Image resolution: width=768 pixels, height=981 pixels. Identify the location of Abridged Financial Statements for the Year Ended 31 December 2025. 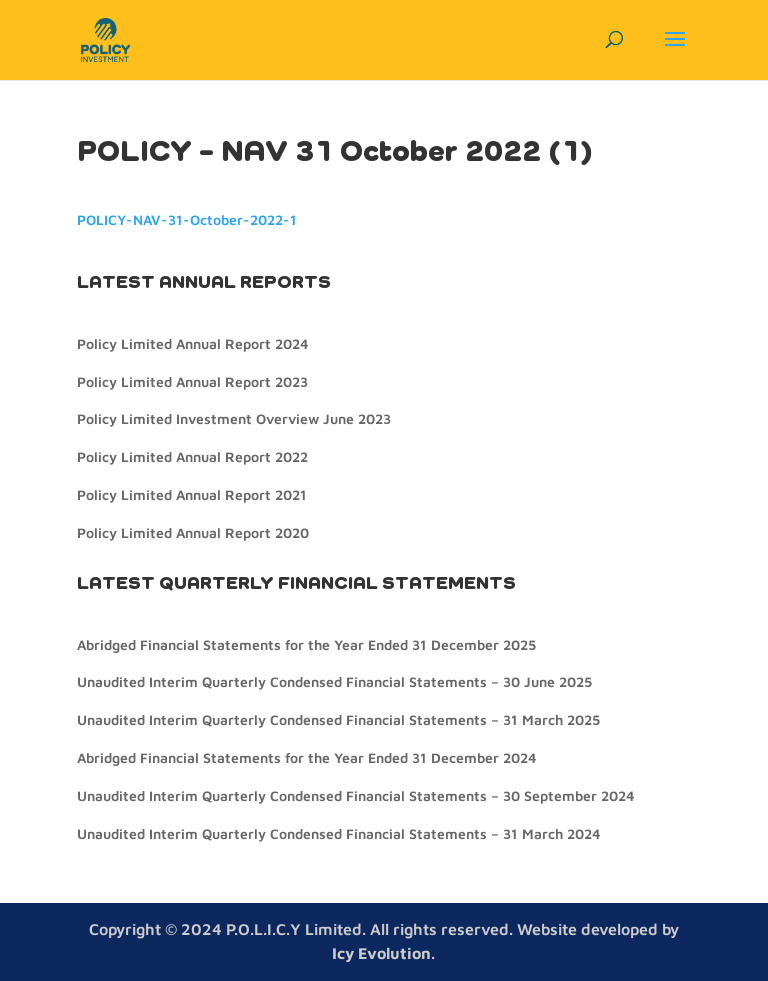
(306, 644).